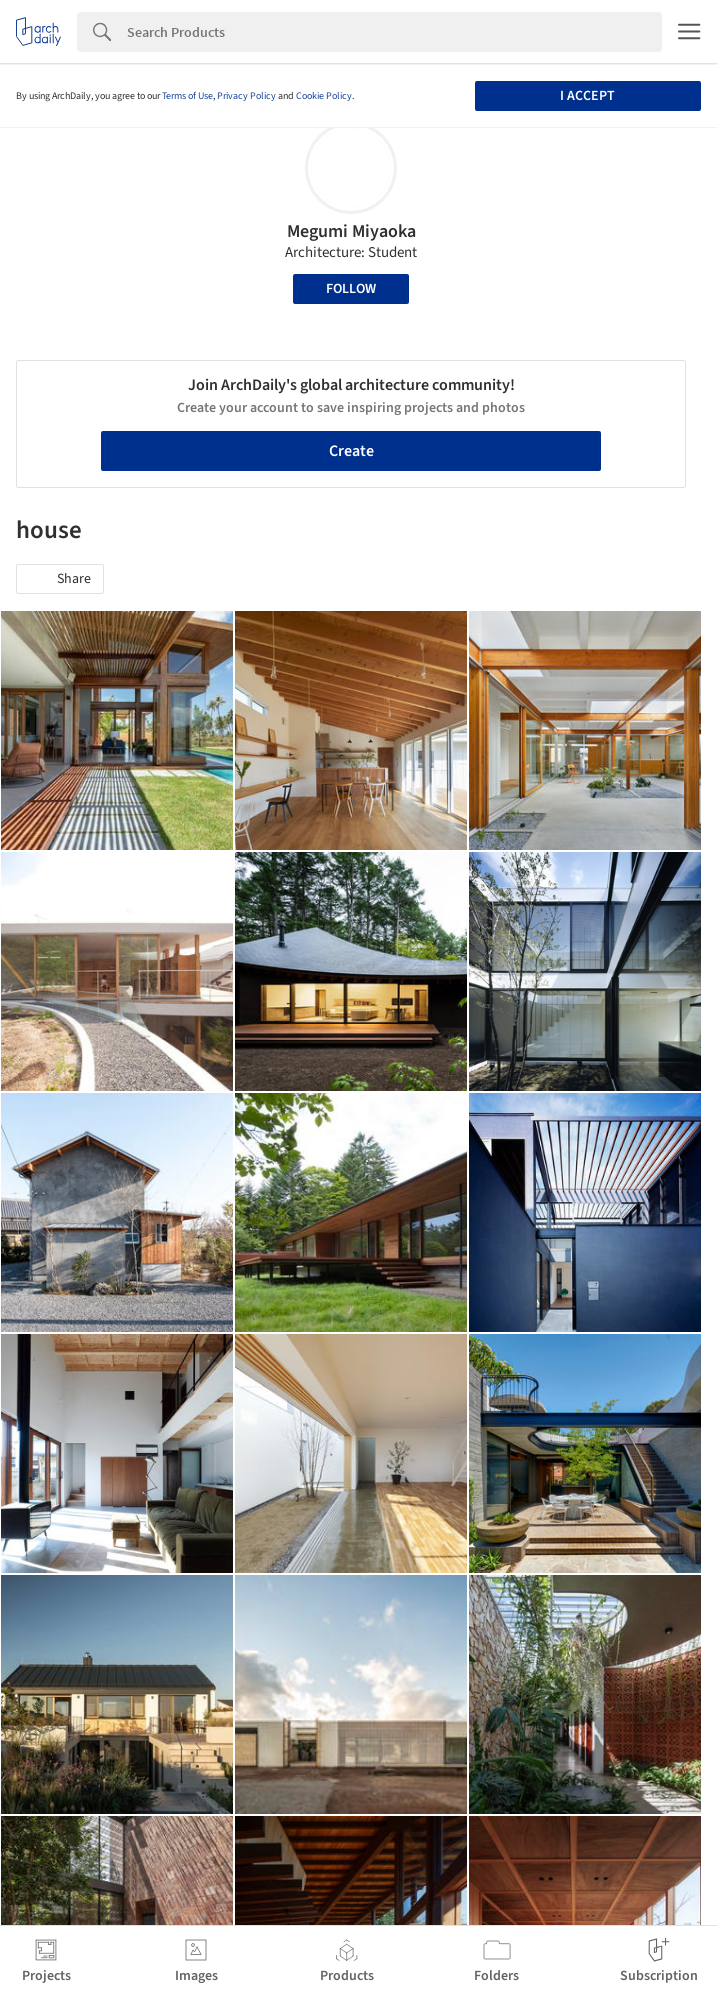 The image size is (717, 2000). Describe the element at coordinates (351, 289) in the screenshot. I see `Follow` at that location.